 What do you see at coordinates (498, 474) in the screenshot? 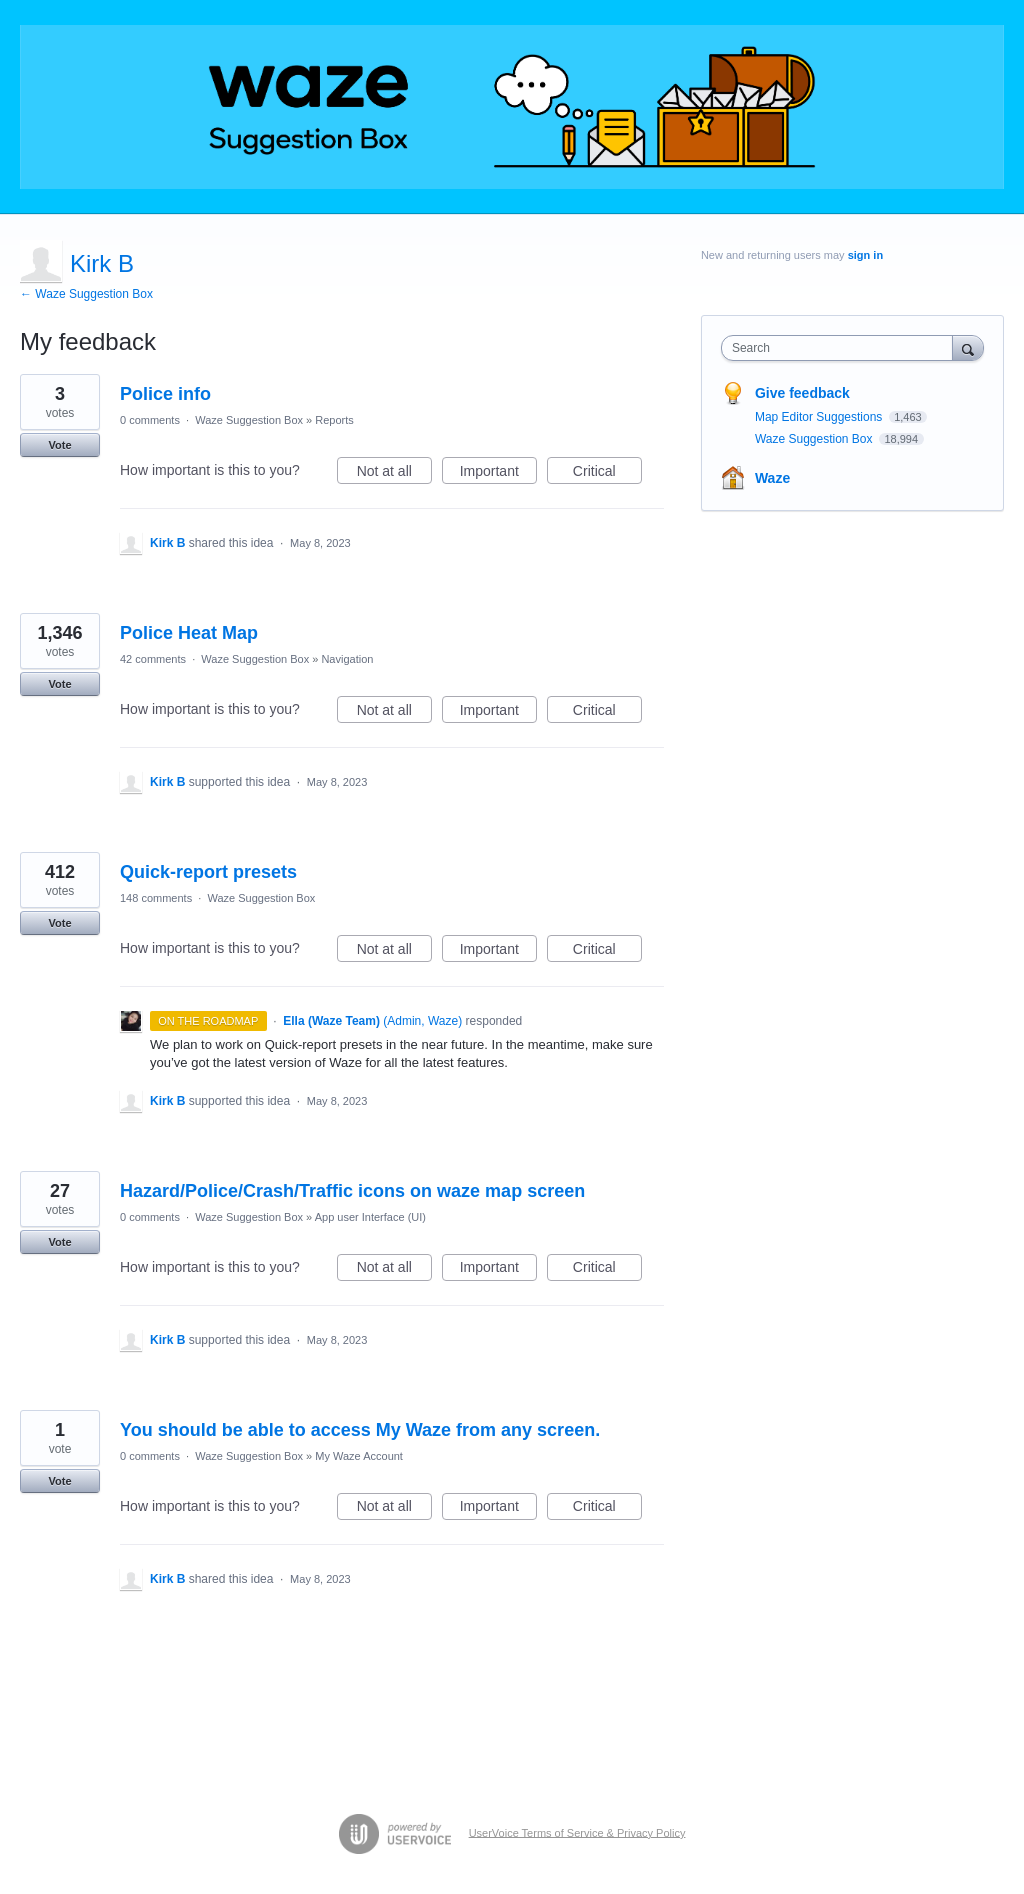
I see `Important` at bounding box center [498, 474].